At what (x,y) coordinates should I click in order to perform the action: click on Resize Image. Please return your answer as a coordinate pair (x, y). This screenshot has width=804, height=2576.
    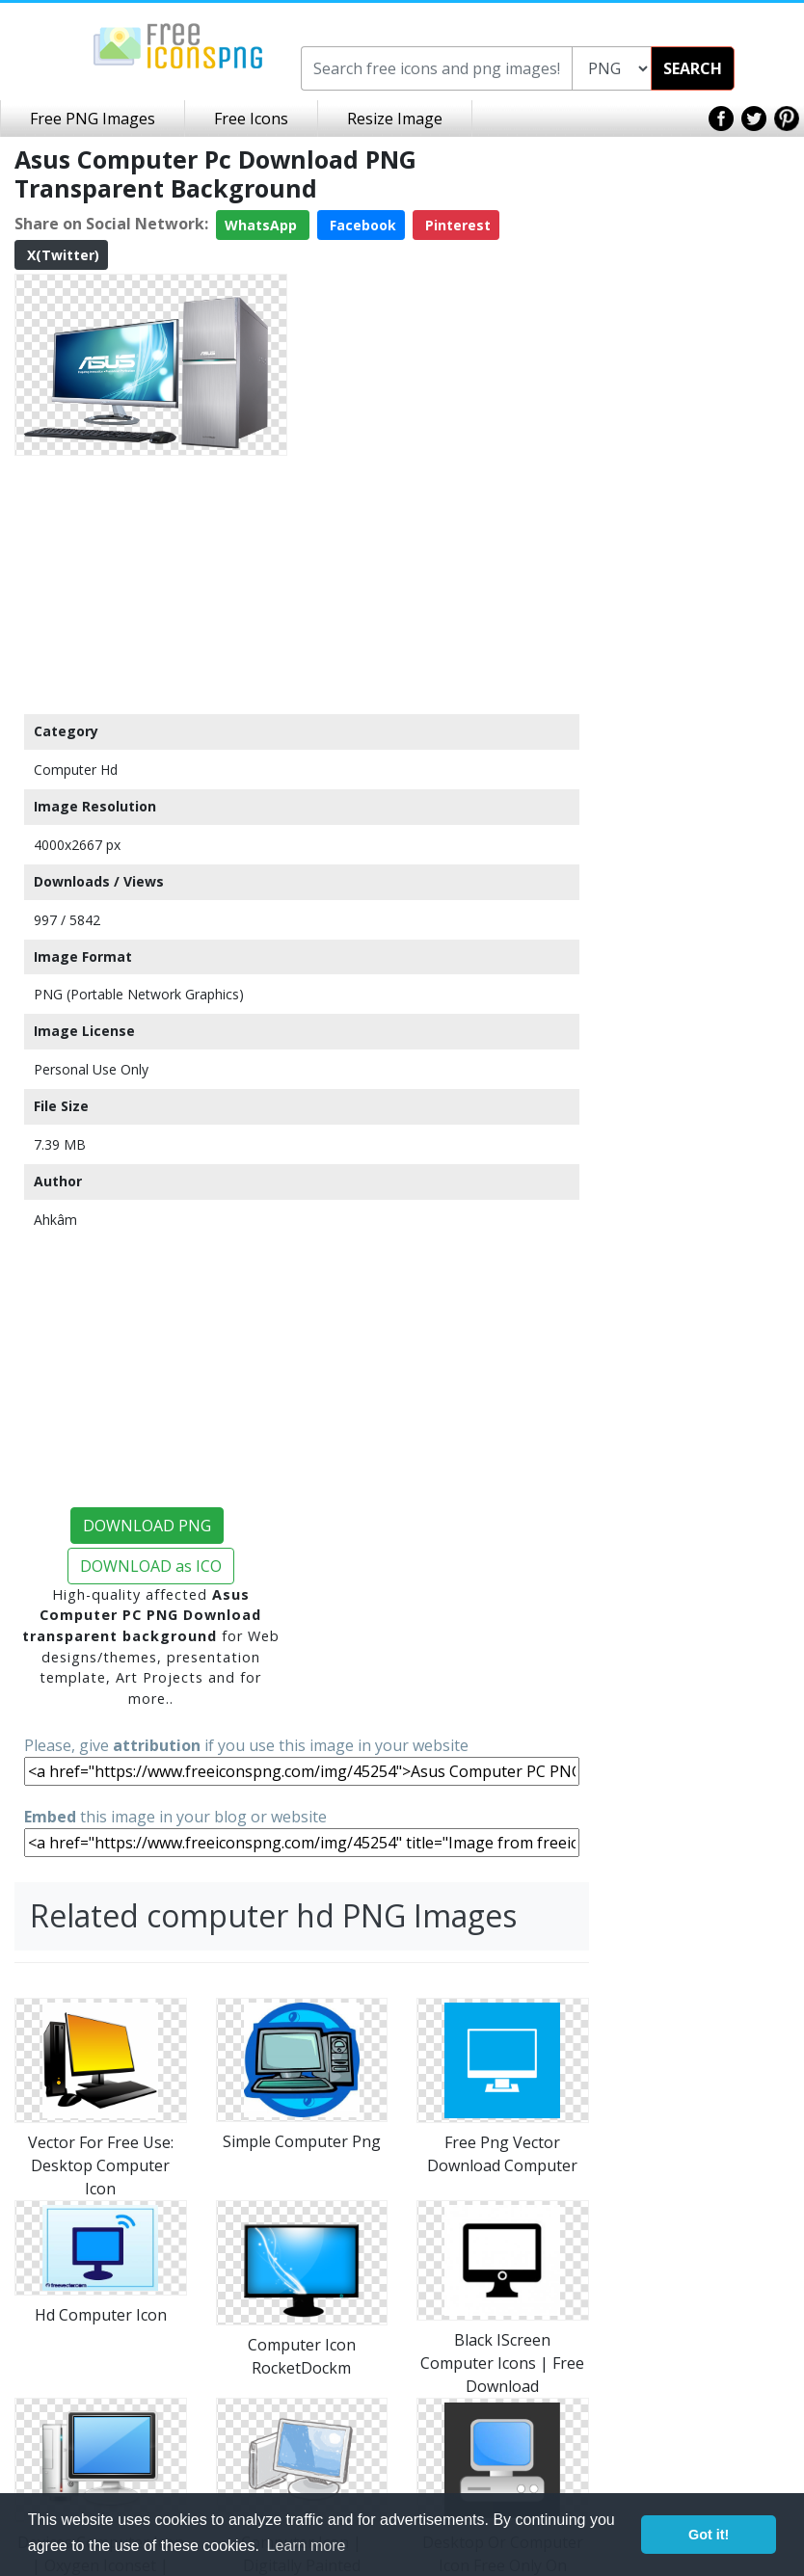
    Looking at the image, I should click on (394, 118).